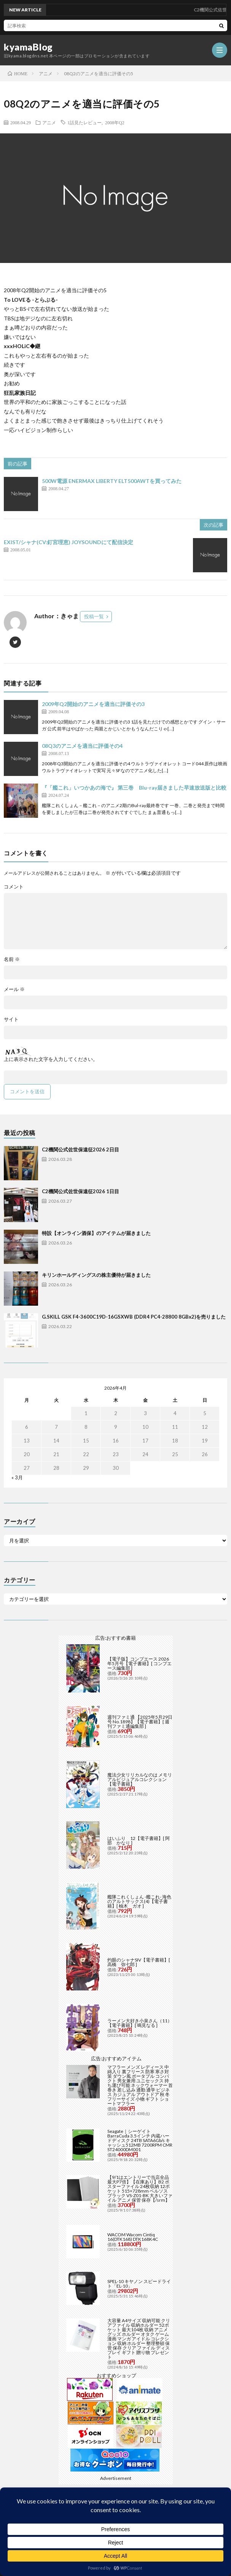 Image resolution: width=231 pixels, height=2576 pixels. What do you see at coordinates (84, 122) in the screenshot?
I see `1話見たレビュー` at bounding box center [84, 122].